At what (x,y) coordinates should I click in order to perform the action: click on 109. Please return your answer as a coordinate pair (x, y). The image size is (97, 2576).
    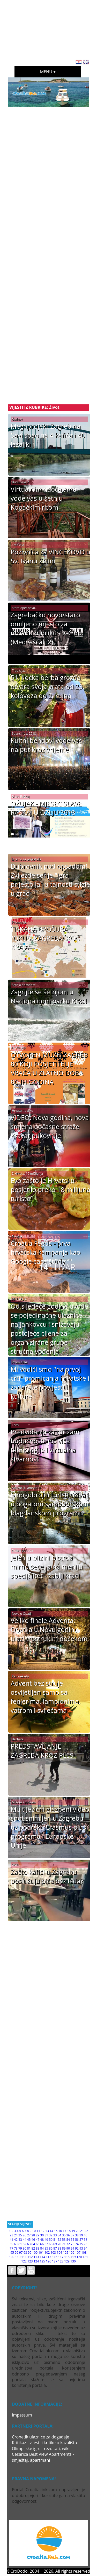
    Looking at the image, I should click on (11, 2257).